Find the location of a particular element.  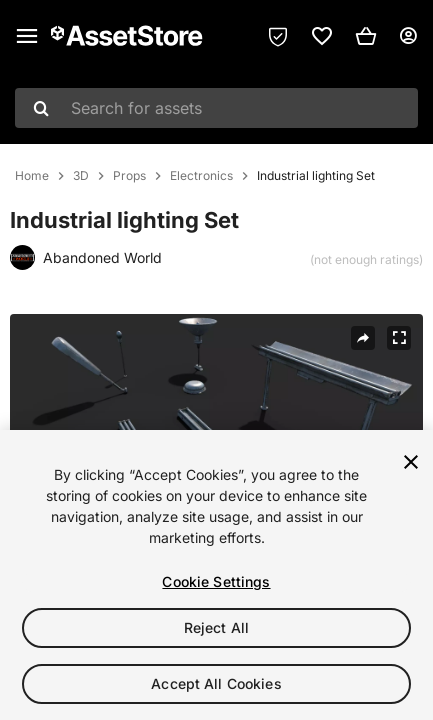

Reject All is located at coordinates (216, 627).